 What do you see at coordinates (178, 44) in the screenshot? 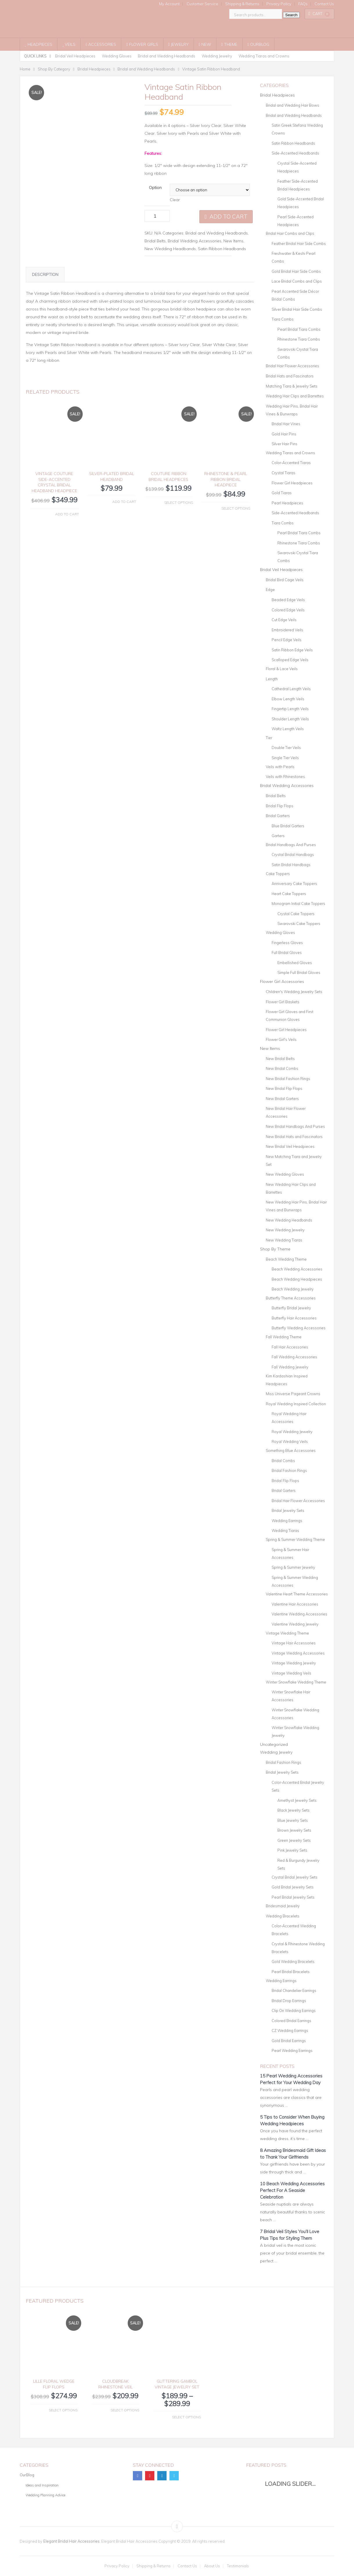
I see `Jewelry` at bounding box center [178, 44].